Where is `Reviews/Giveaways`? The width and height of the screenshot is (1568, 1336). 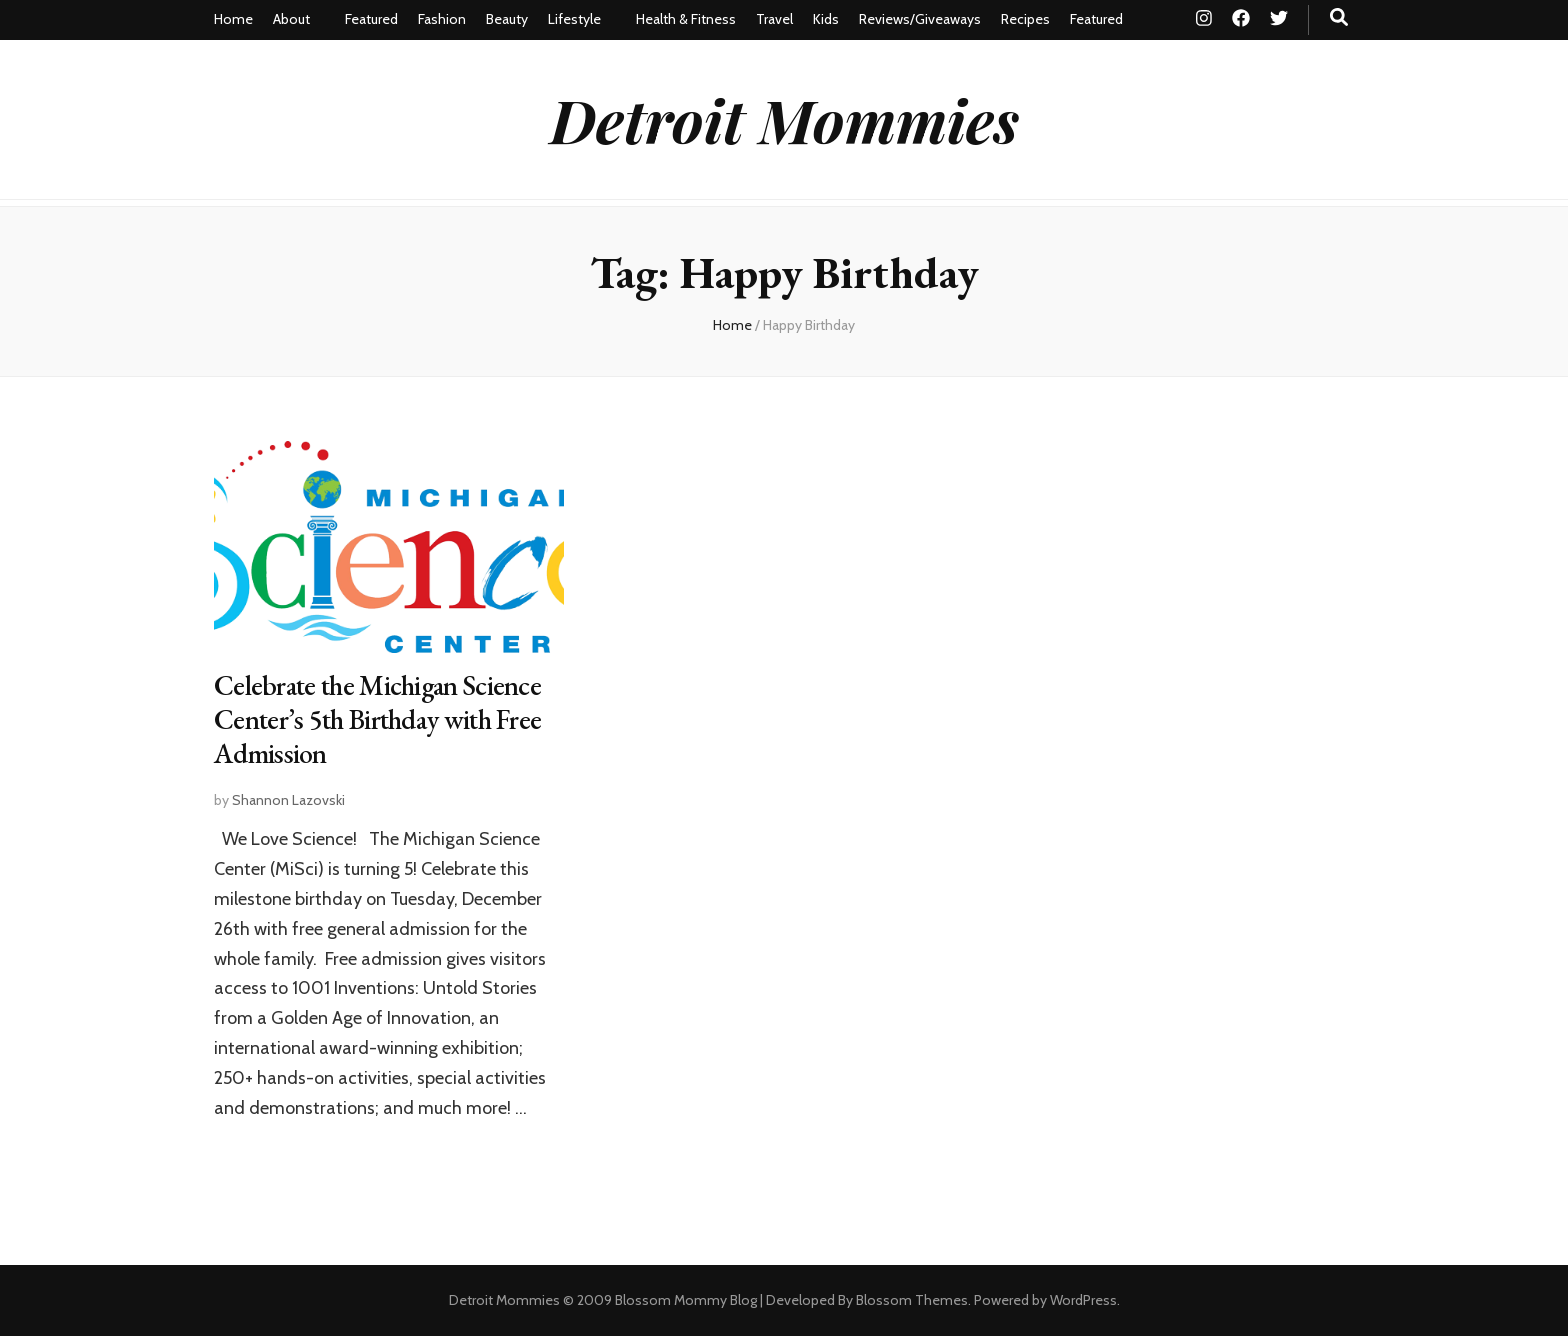 Reviews/Giveaways is located at coordinates (920, 19).